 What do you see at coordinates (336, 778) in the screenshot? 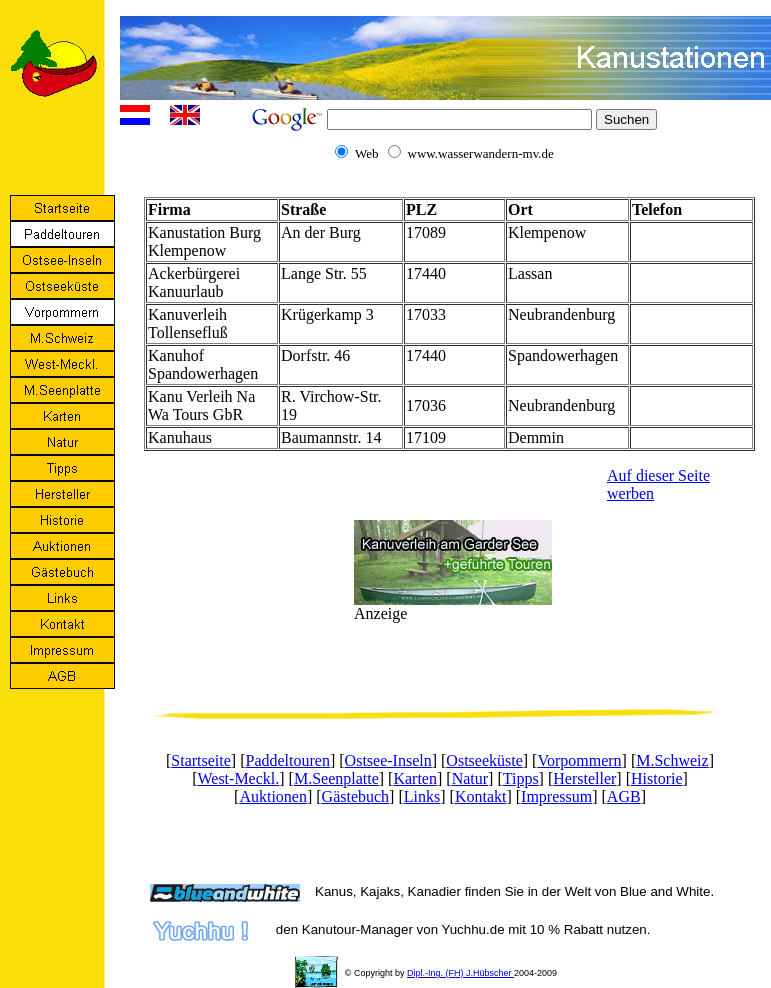
I see `M.Seenplatte` at bounding box center [336, 778].